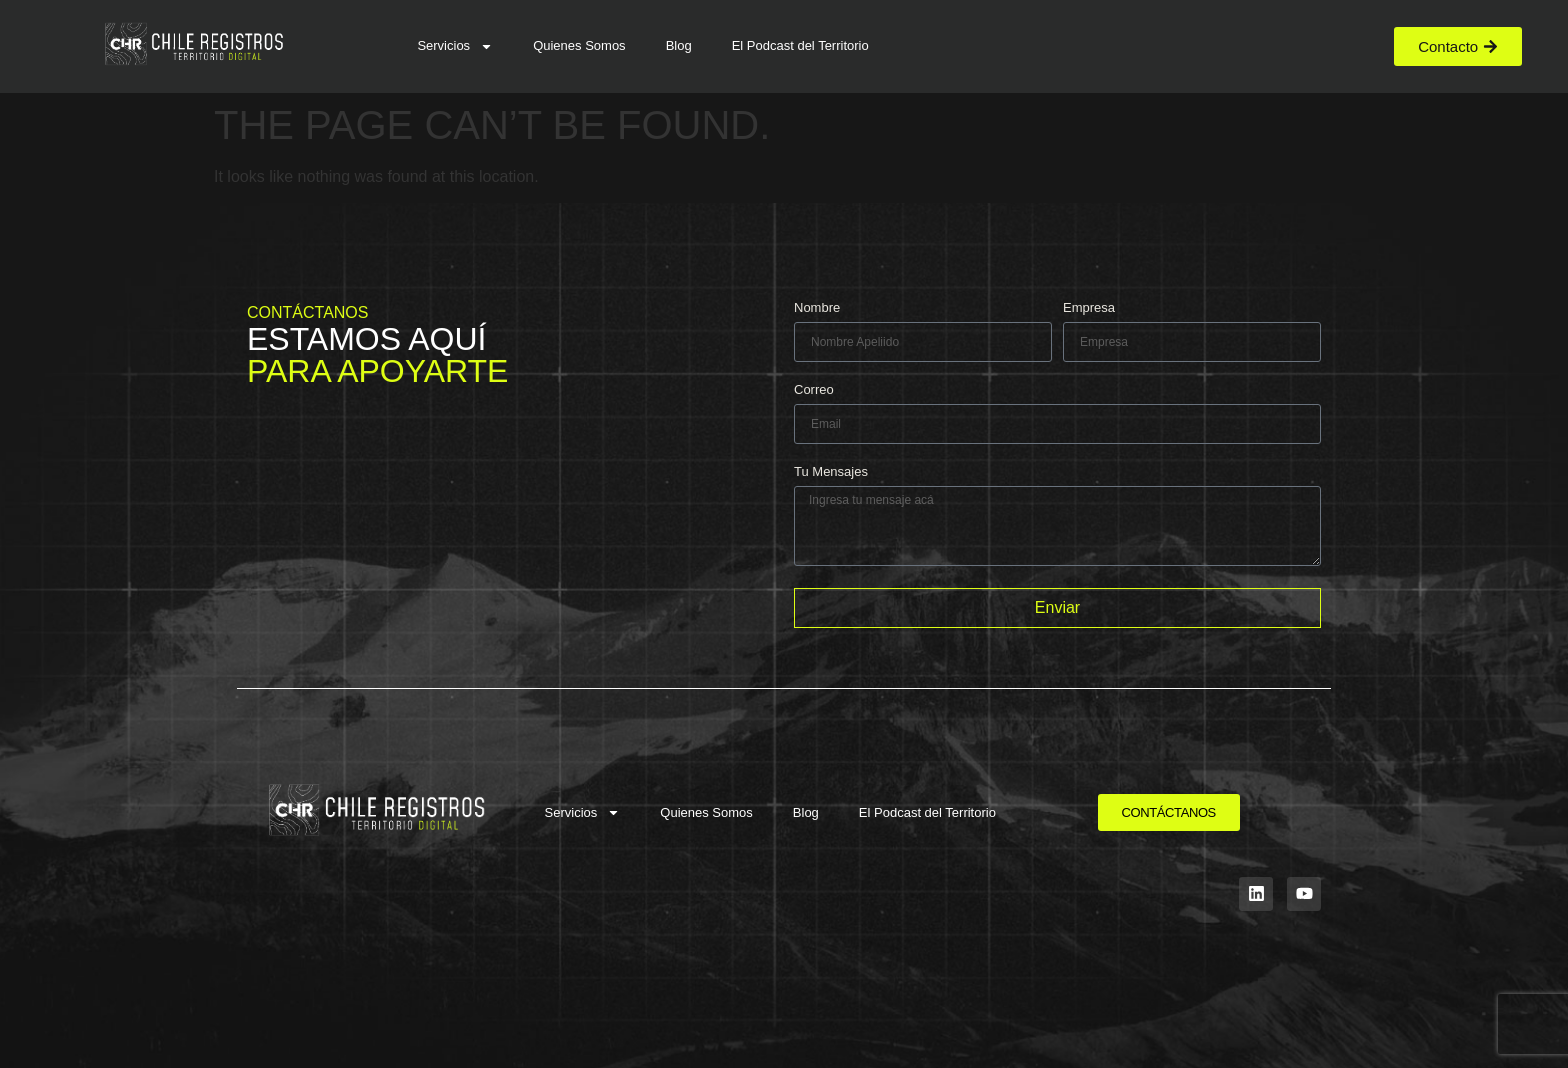 The image size is (1568, 1068). I want to click on Nombre, so click(817, 308).